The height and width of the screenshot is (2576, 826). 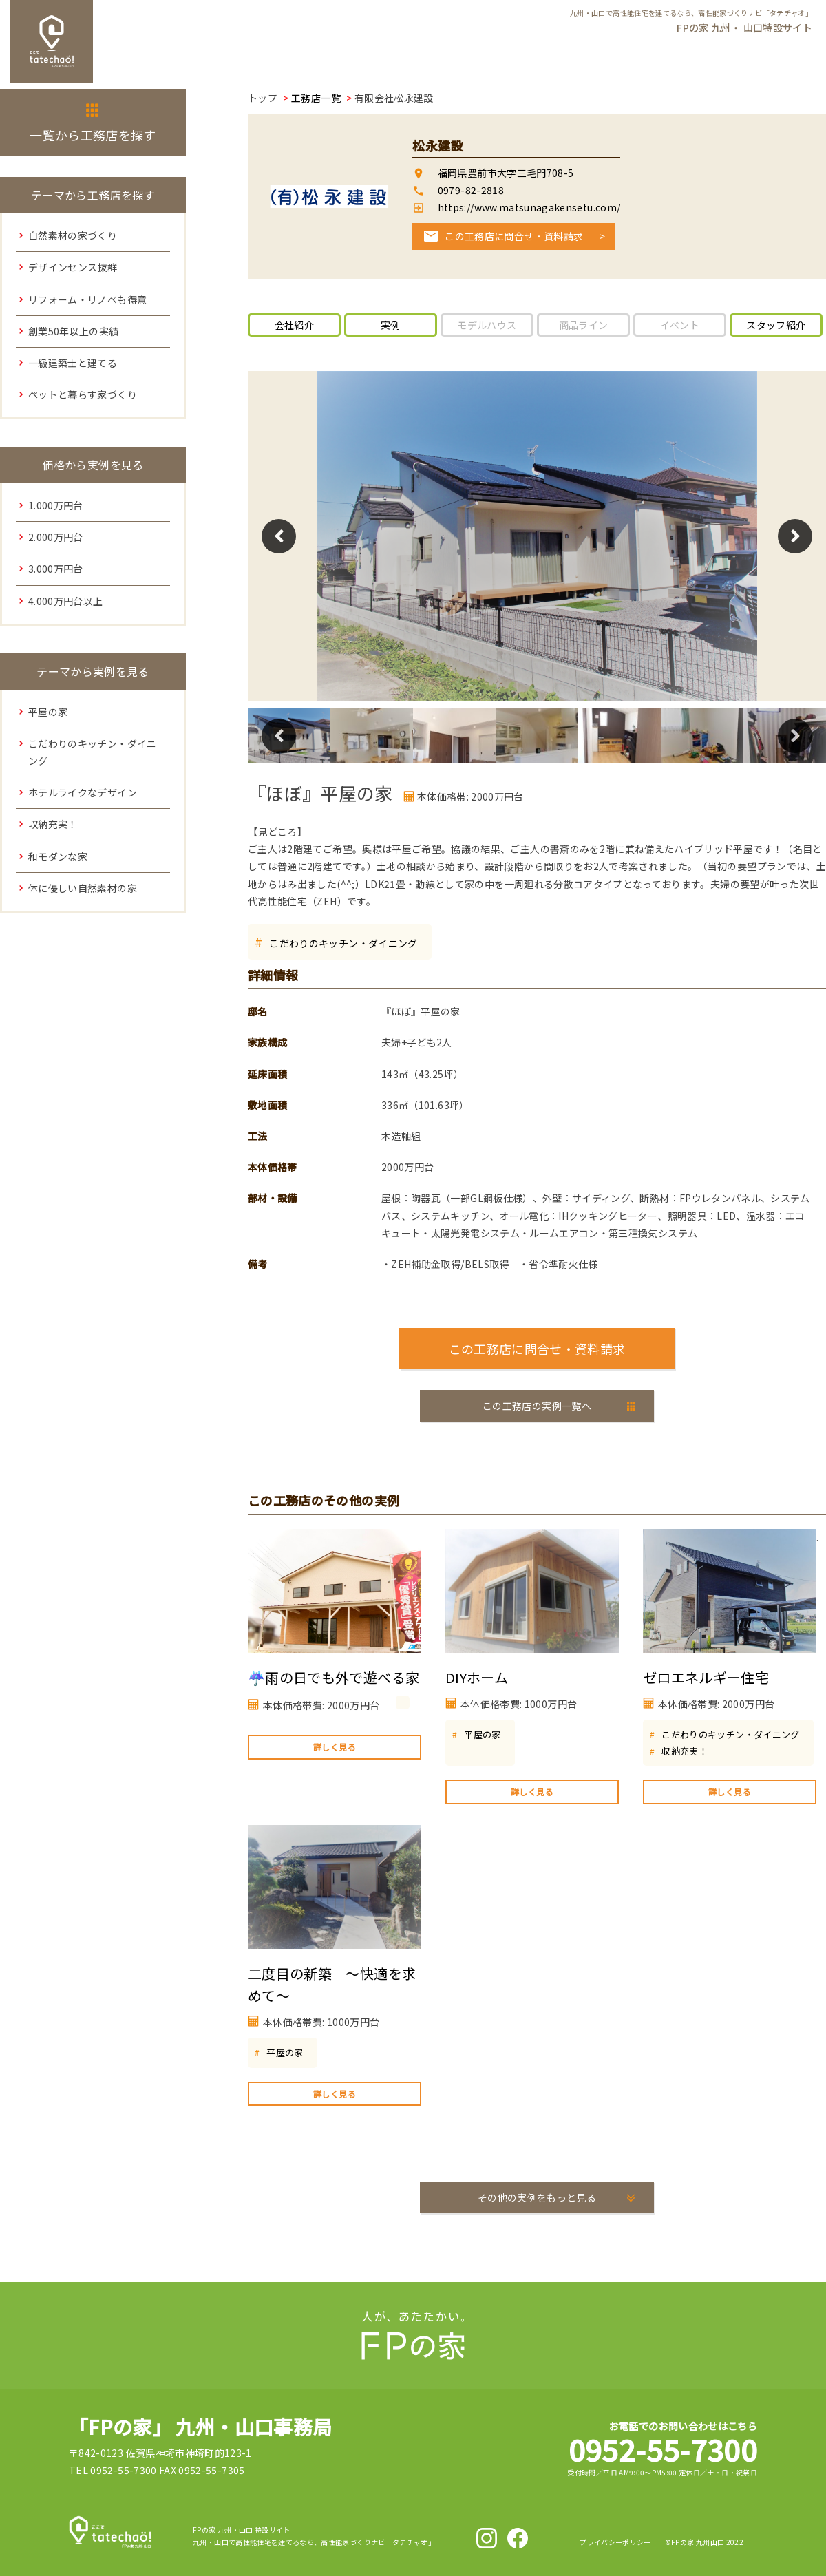 I want to click on プライバシーポリシー, so click(x=615, y=2542).